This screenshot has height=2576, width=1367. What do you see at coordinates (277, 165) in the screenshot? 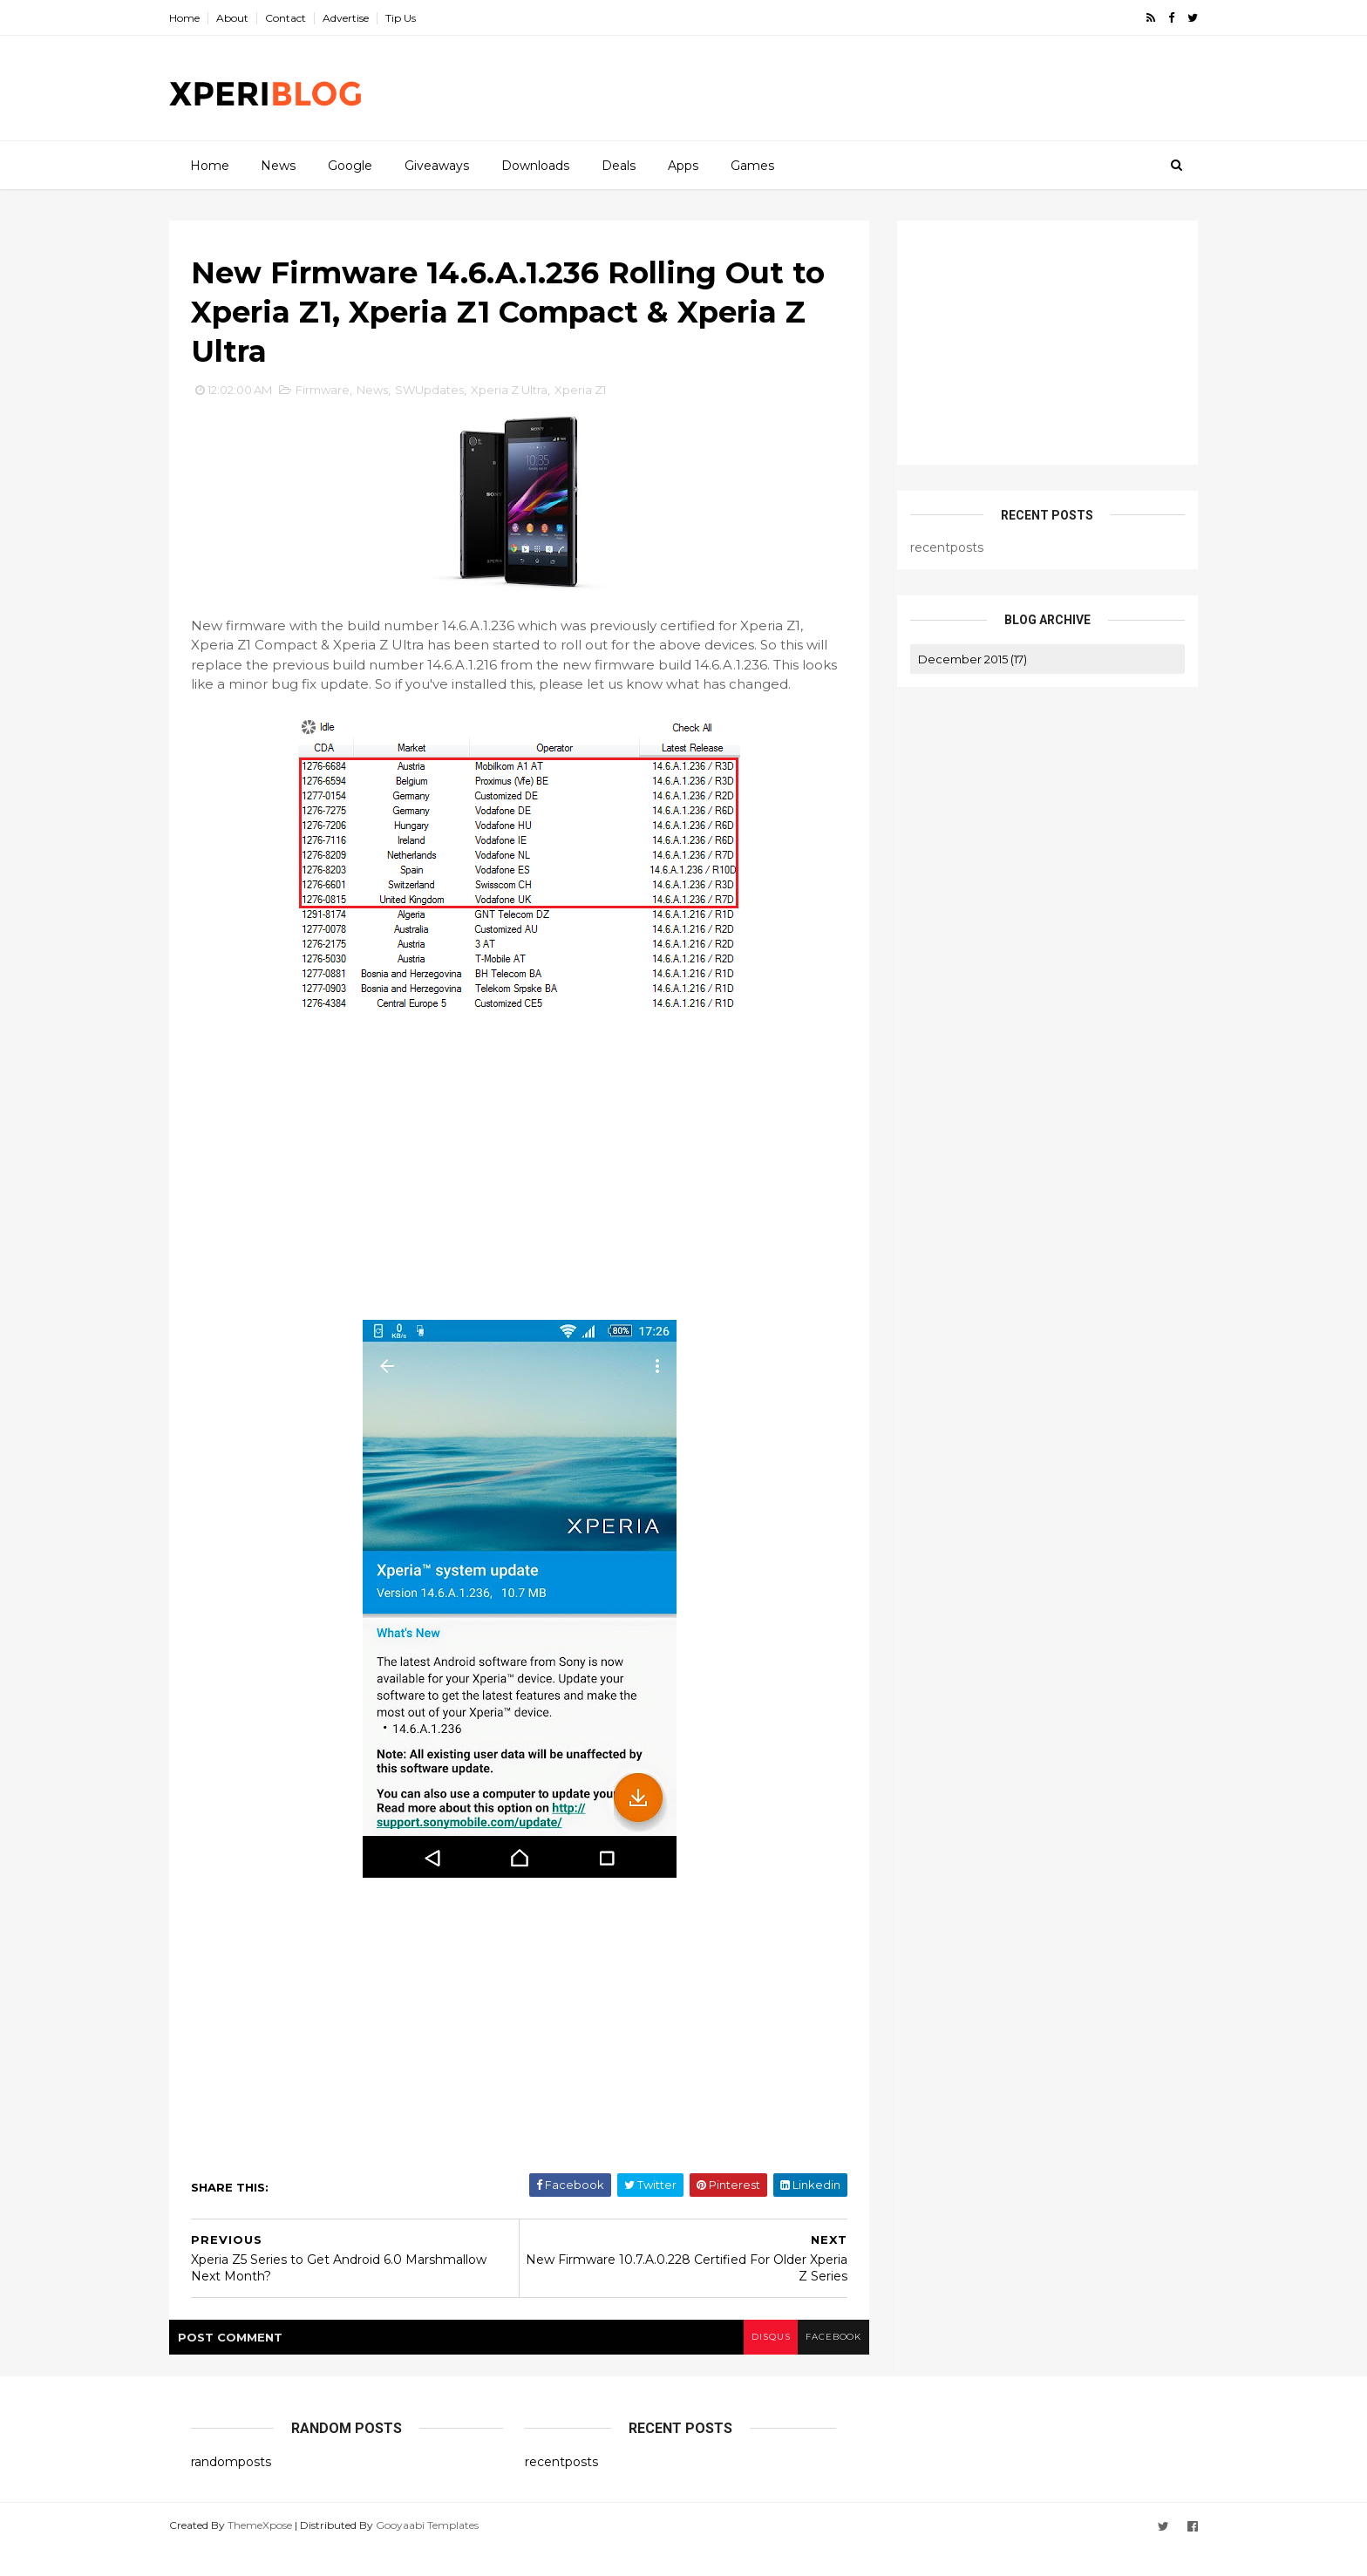
I see `News` at bounding box center [277, 165].